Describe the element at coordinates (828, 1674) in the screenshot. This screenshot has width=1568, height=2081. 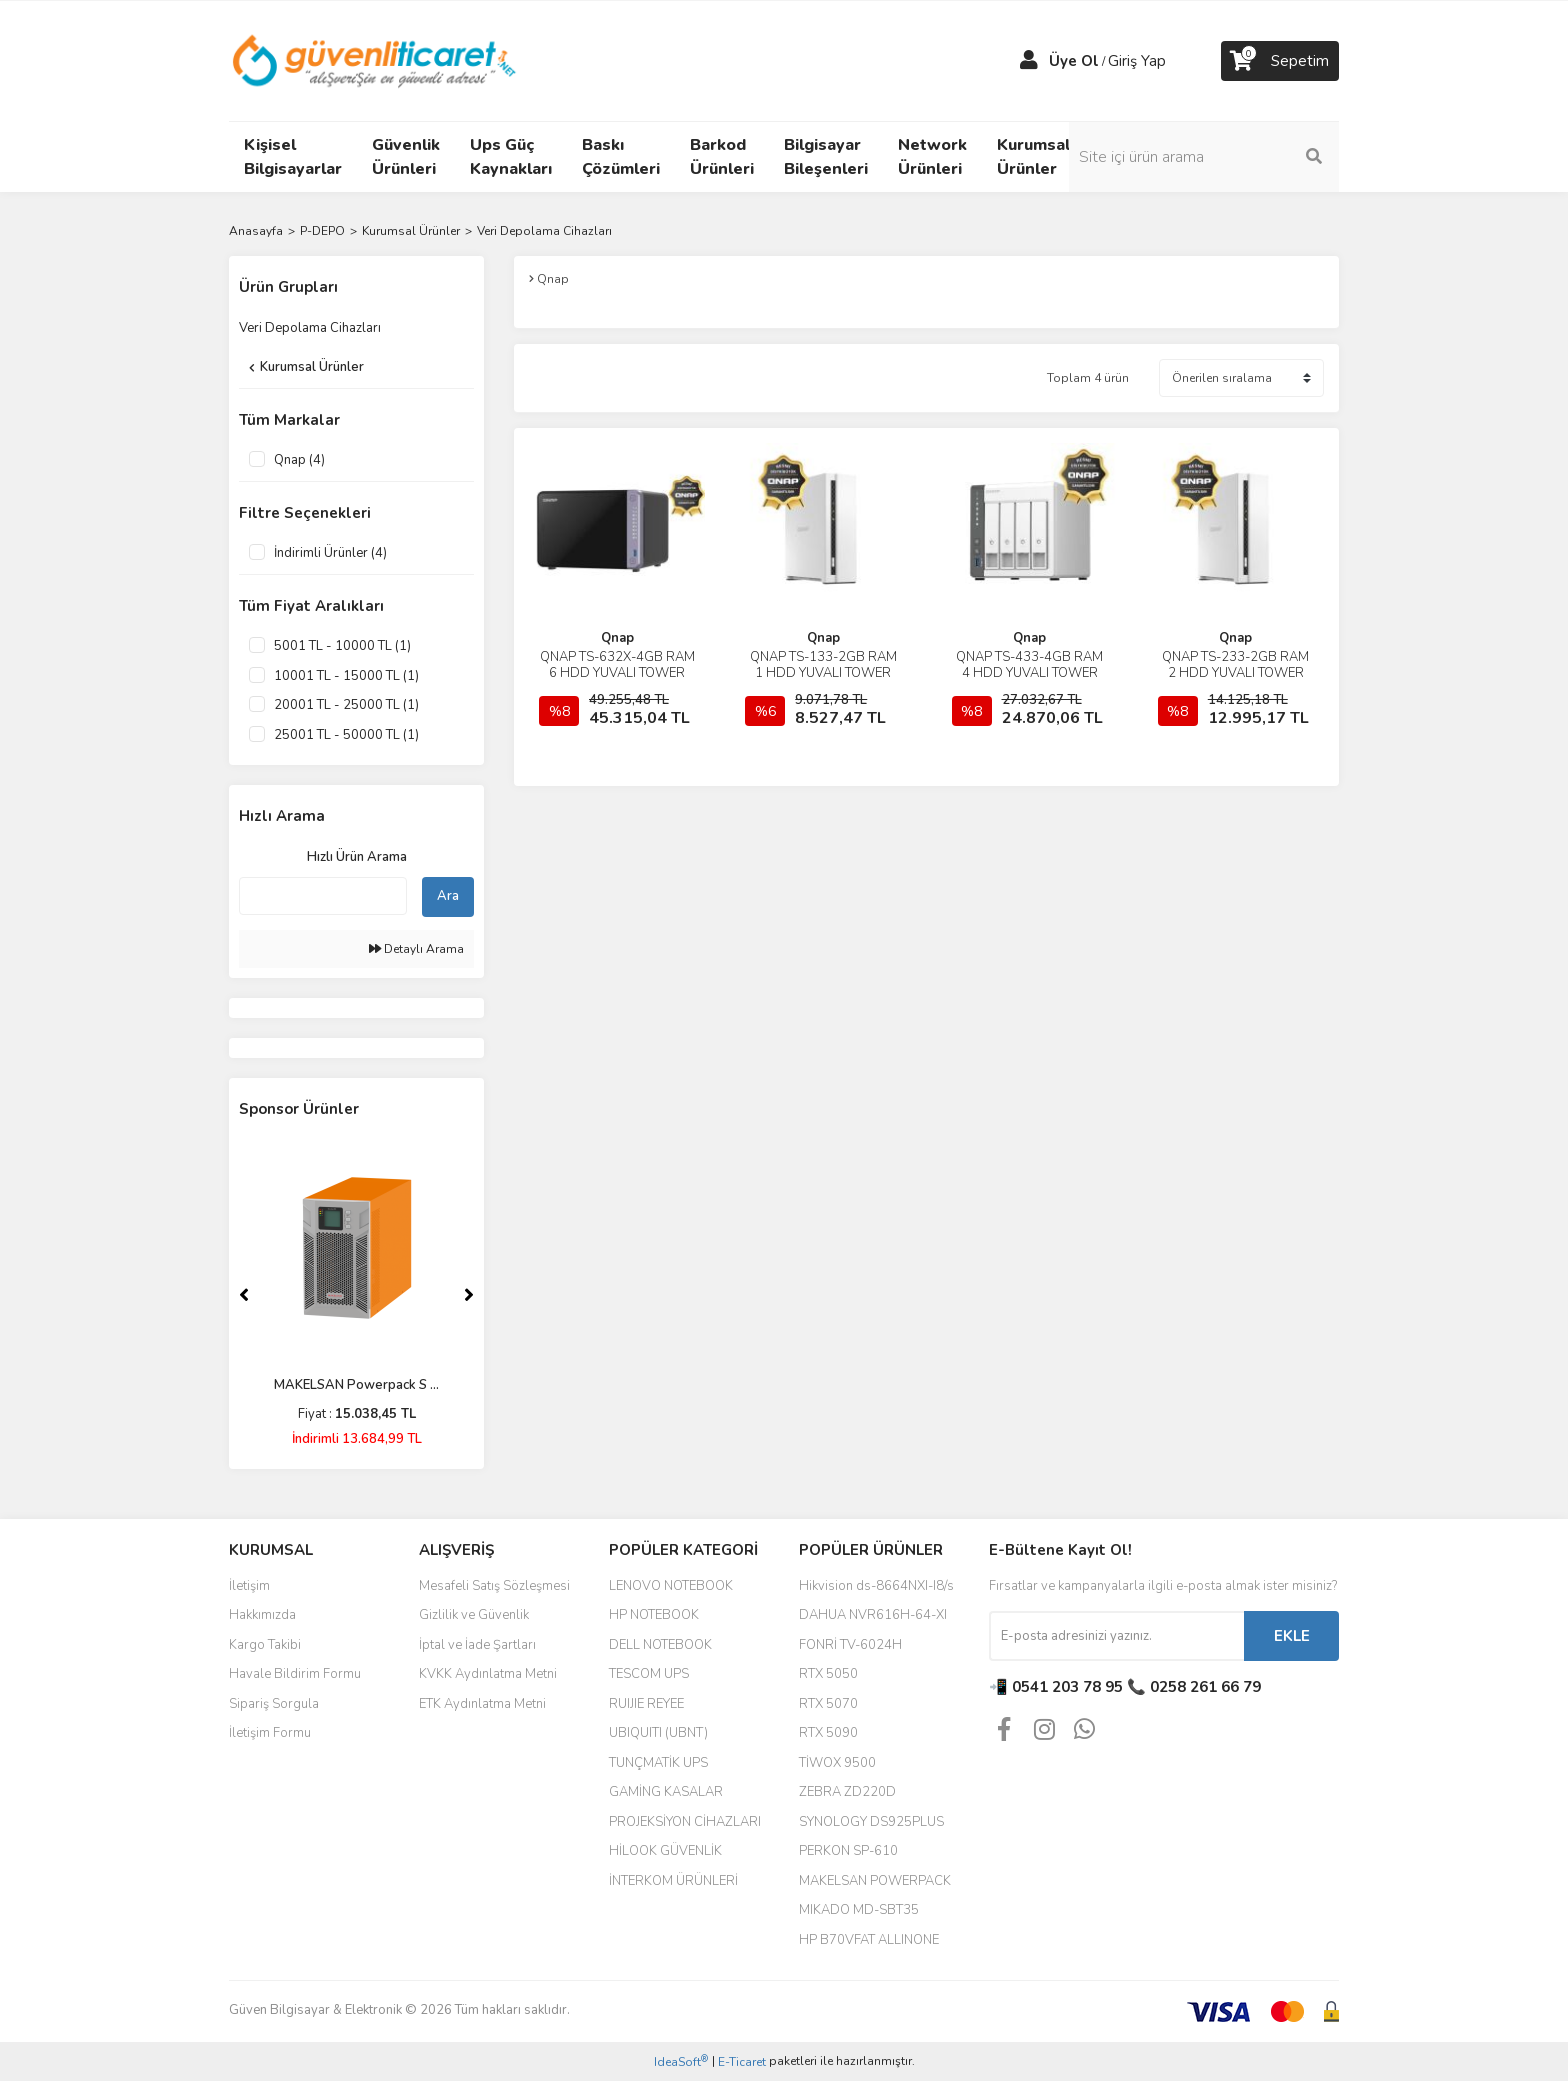
I see `RTX 5050` at that location.